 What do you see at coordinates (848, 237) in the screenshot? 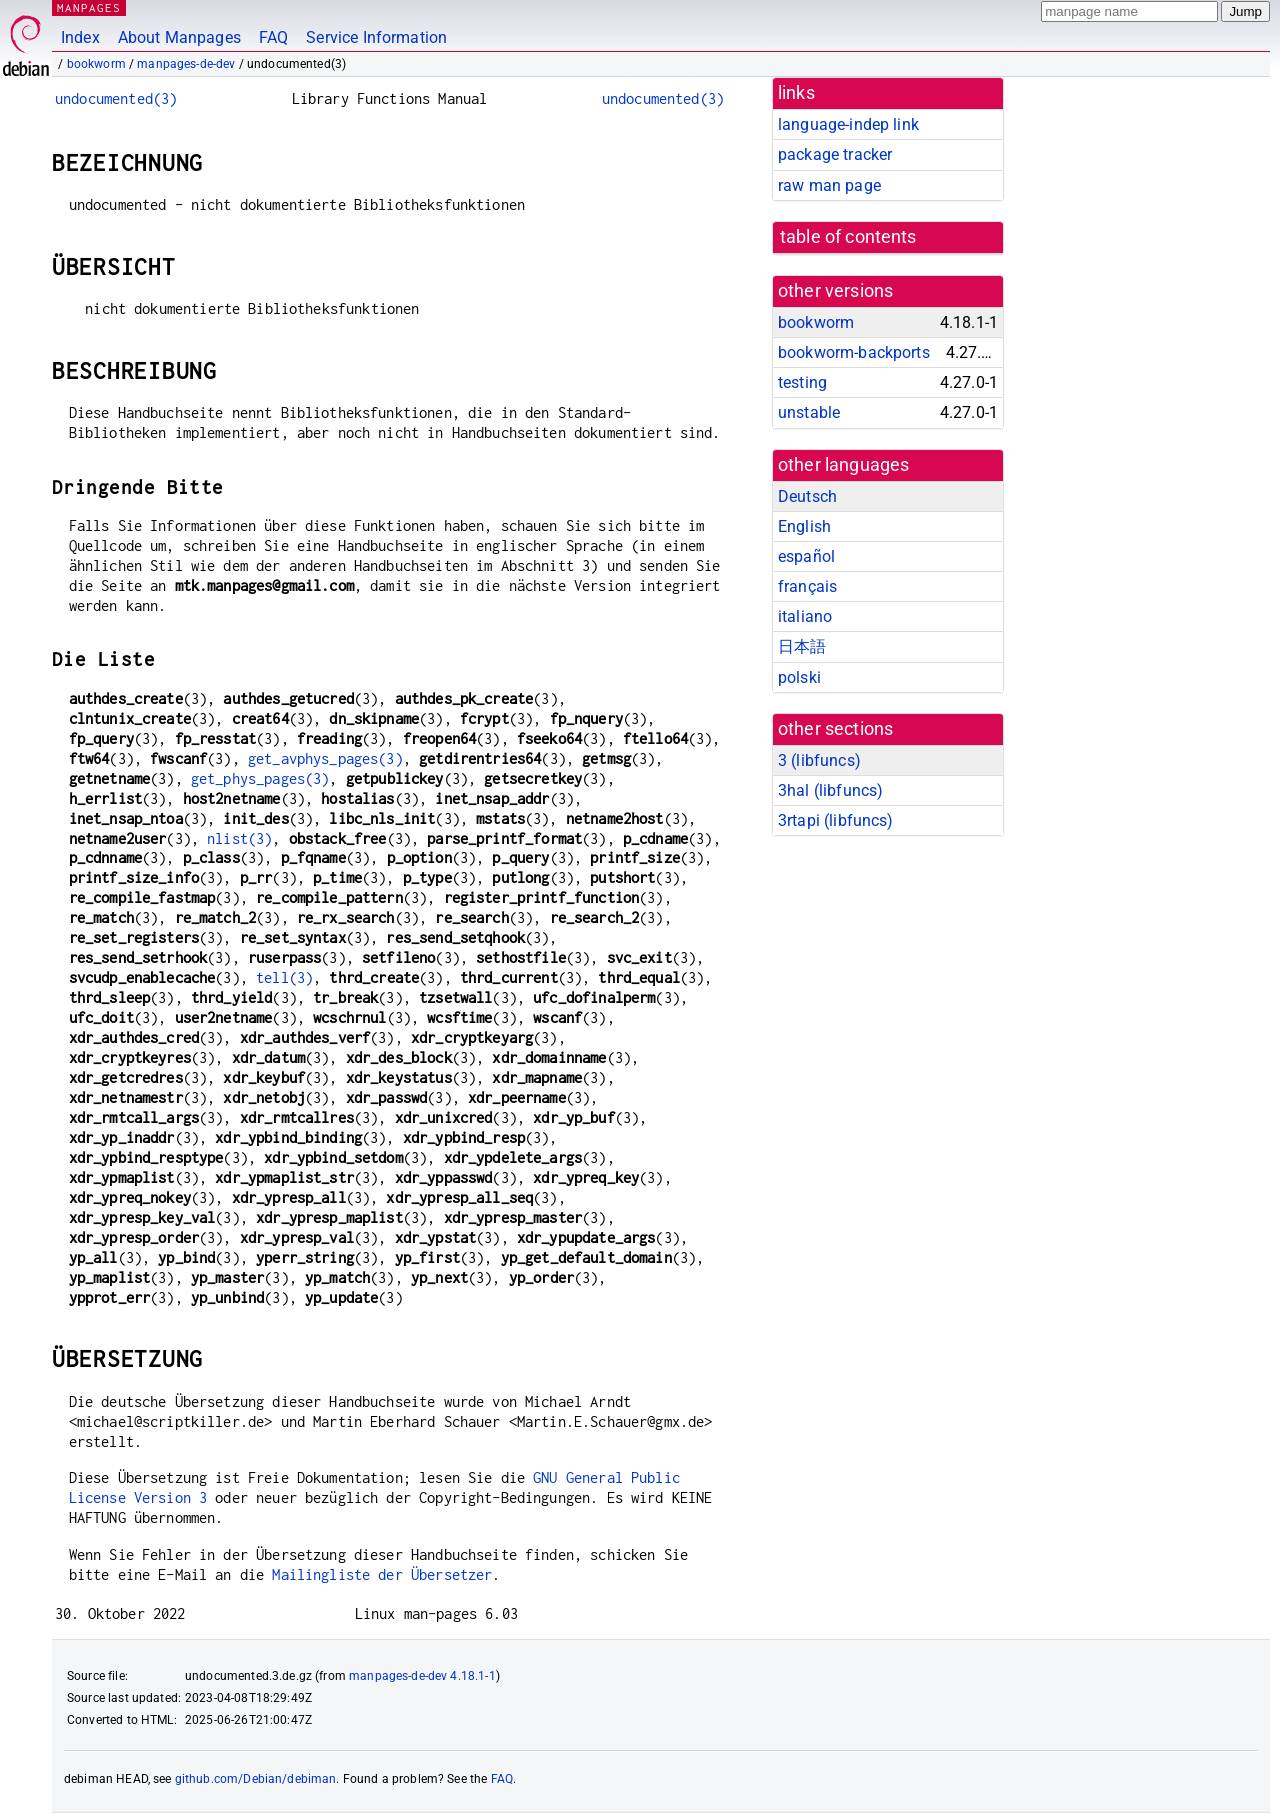
I see `table of contents` at bounding box center [848, 237].